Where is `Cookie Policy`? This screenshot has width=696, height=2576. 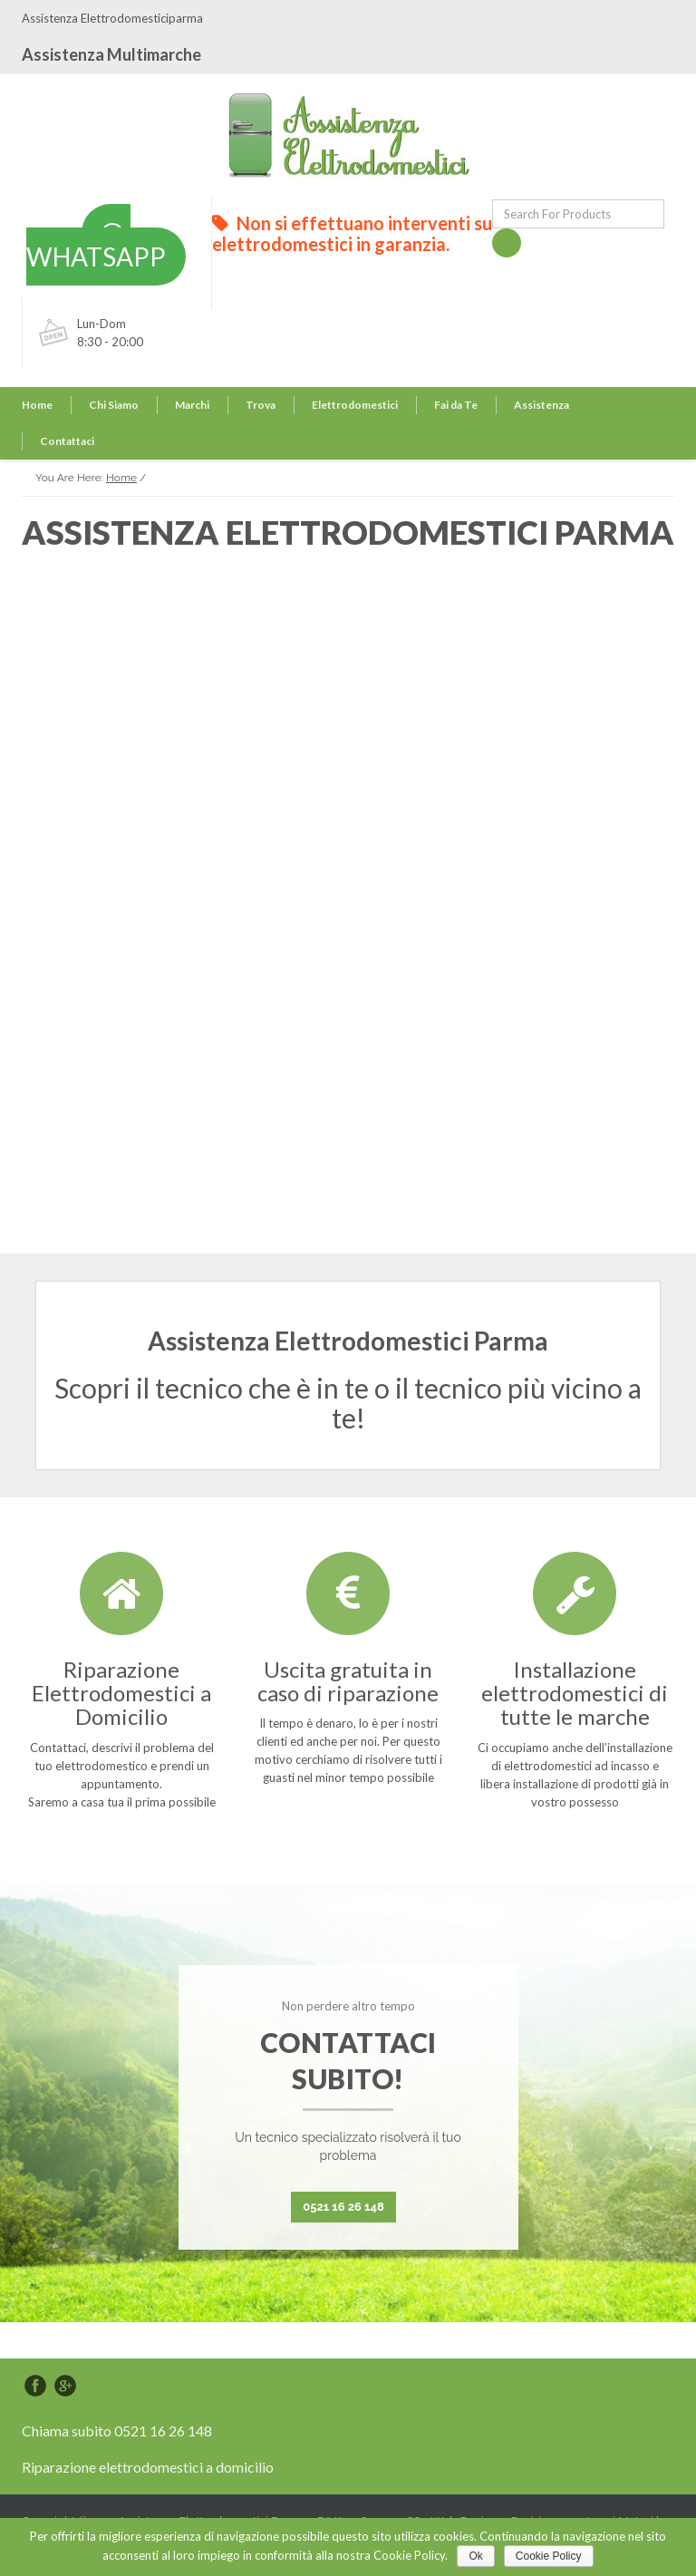
Cookie Policy is located at coordinates (549, 2556).